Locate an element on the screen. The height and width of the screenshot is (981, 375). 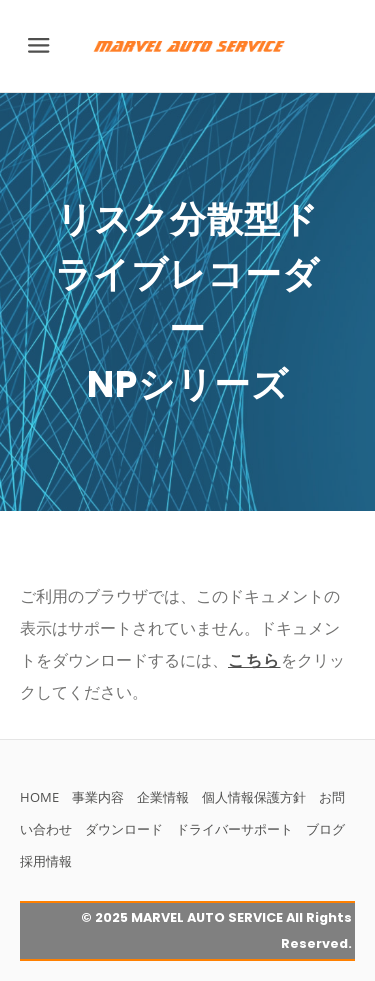
ドライバーサポート is located at coordinates (234, 829).